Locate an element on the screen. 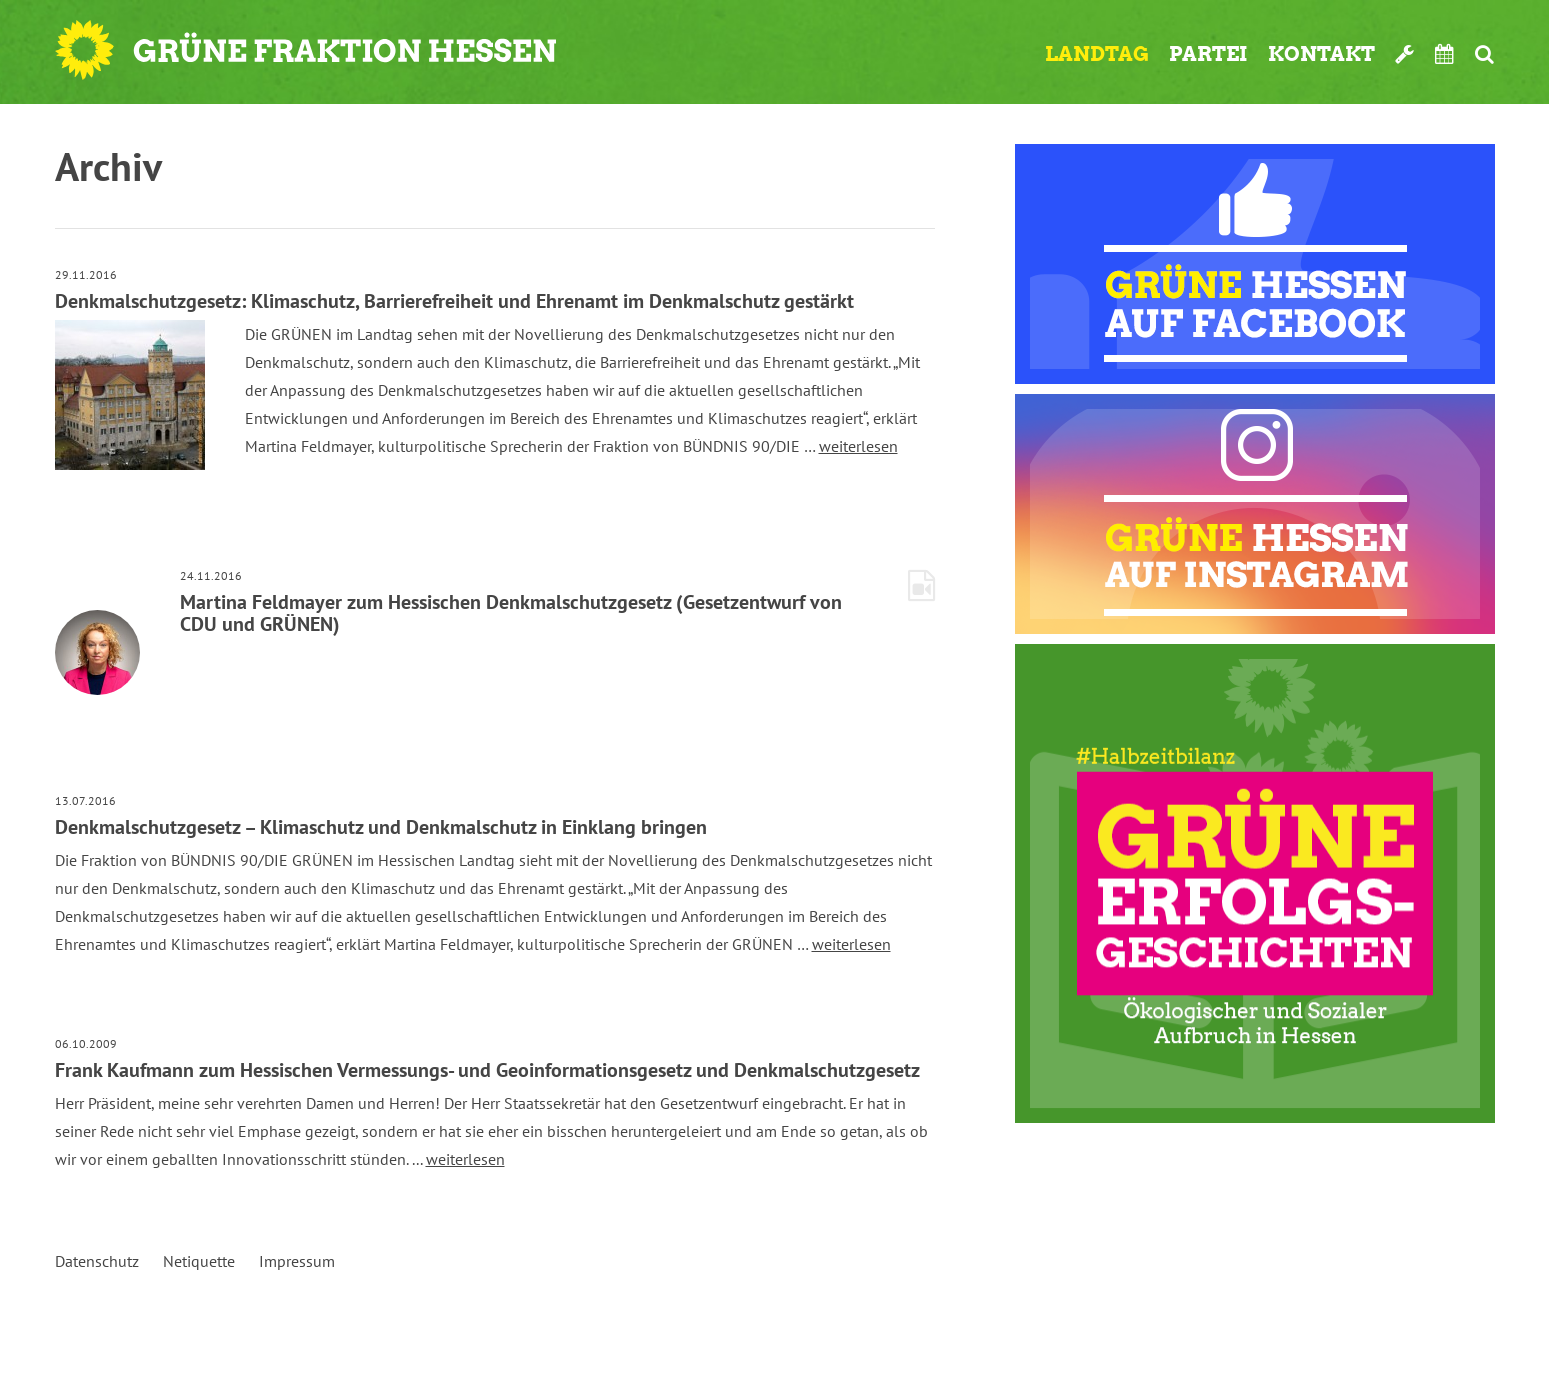 The width and height of the screenshot is (1549, 1389). Werkzeugkasten is located at coordinates (1405, 54).